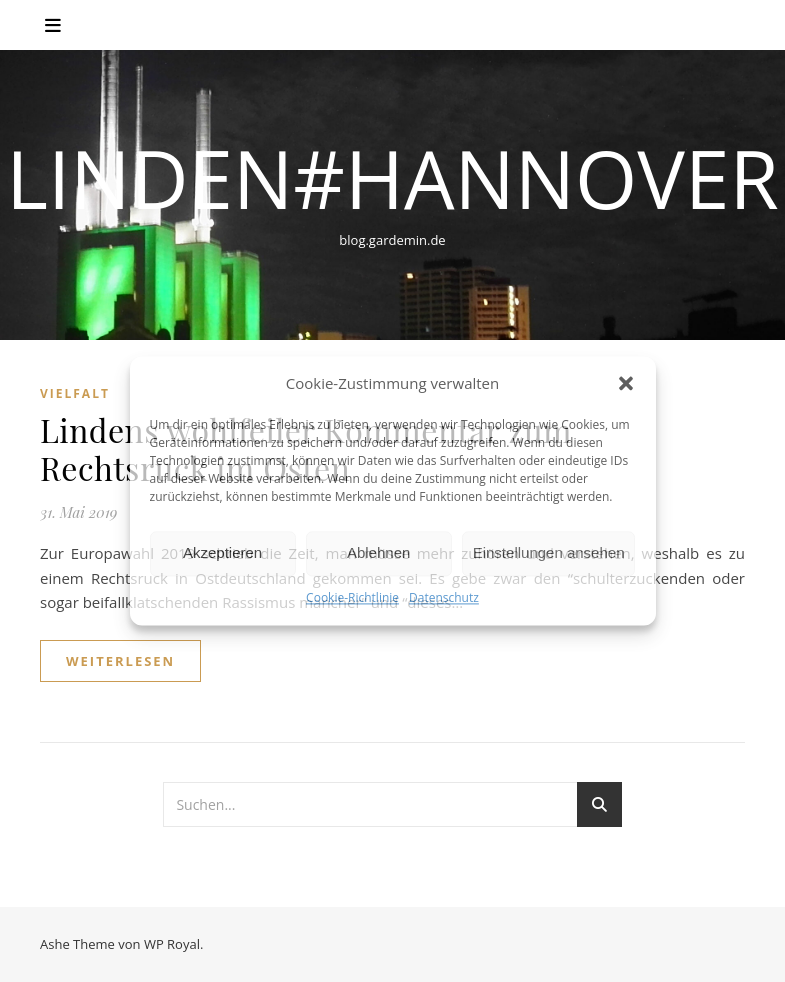  Describe the element at coordinates (392, 178) in the screenshot. I see `linden#hannover` at that location.